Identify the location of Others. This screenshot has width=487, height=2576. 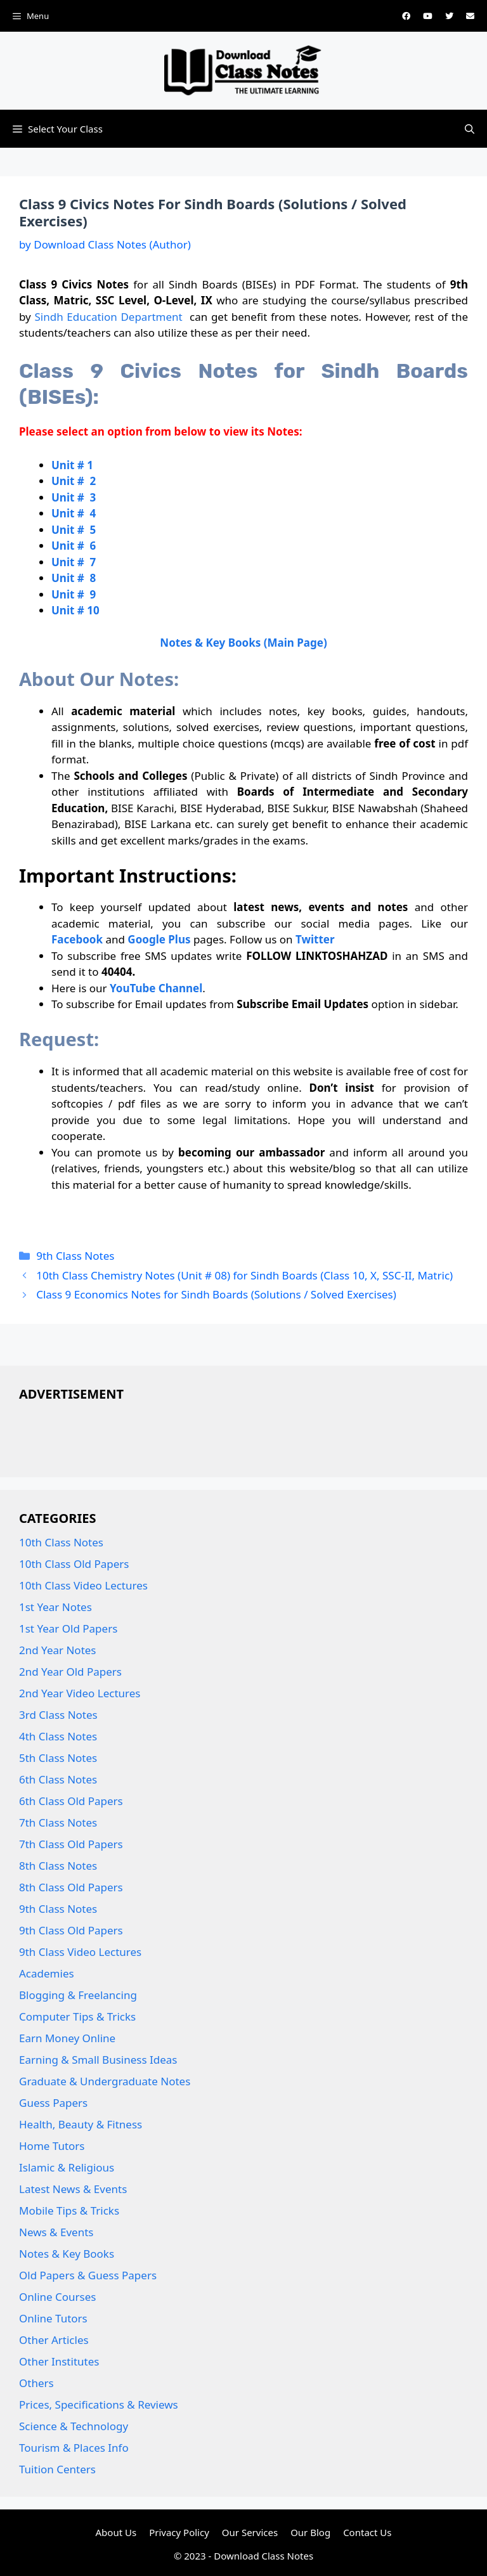
(36, 2383).